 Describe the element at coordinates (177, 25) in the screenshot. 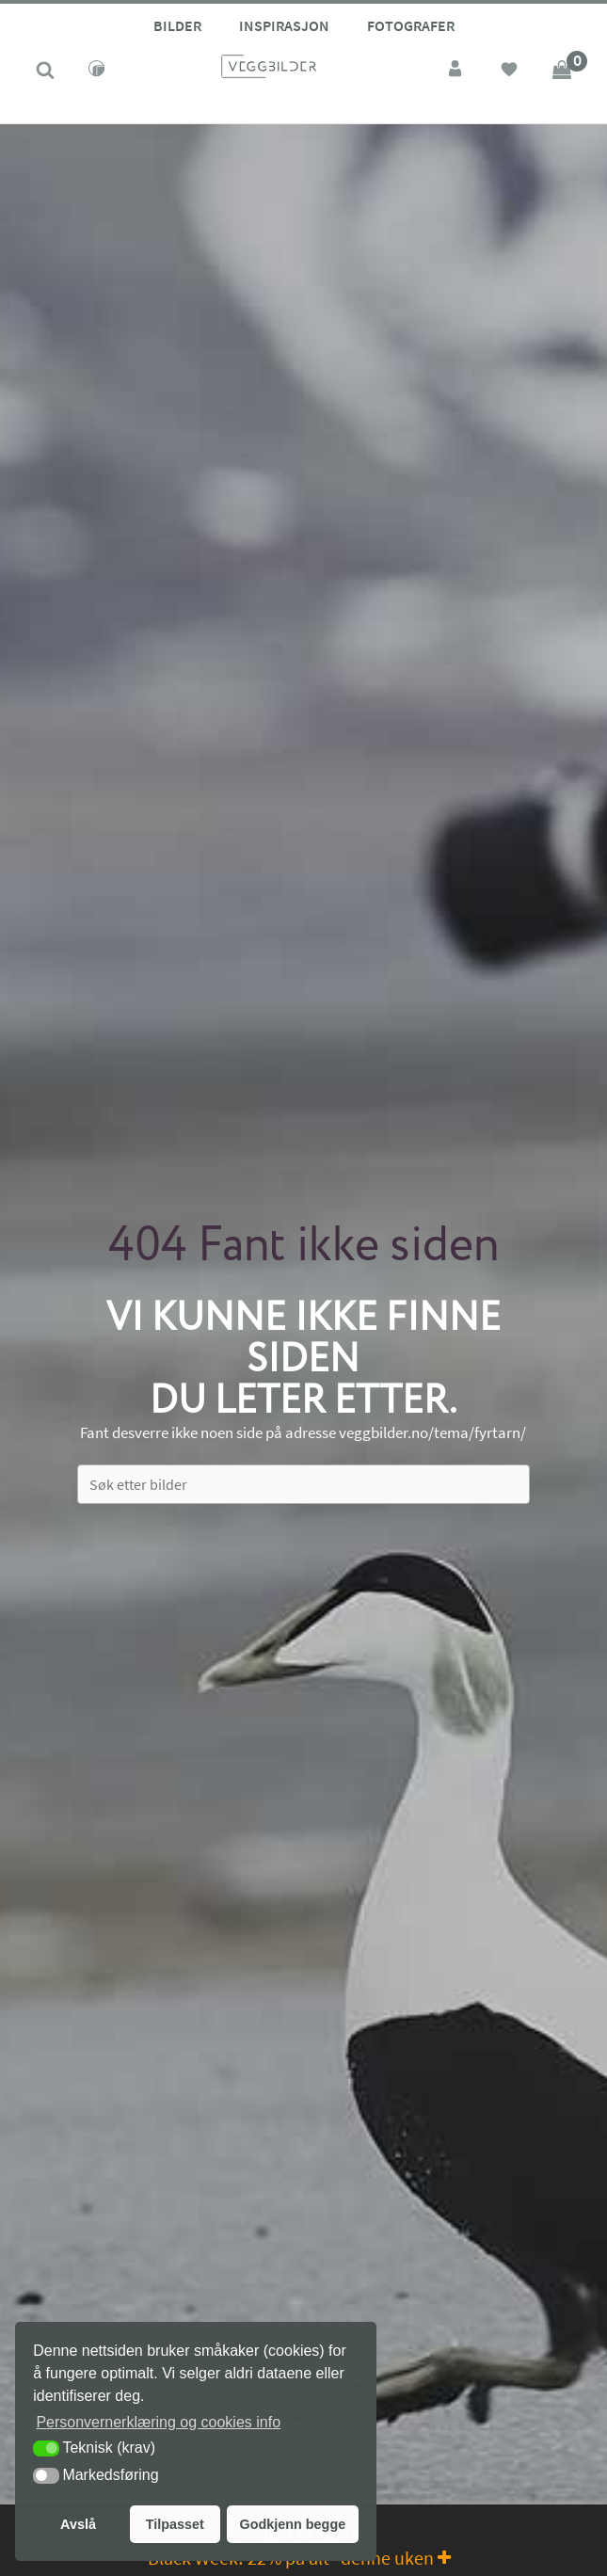

I see `Bilder` at that location.